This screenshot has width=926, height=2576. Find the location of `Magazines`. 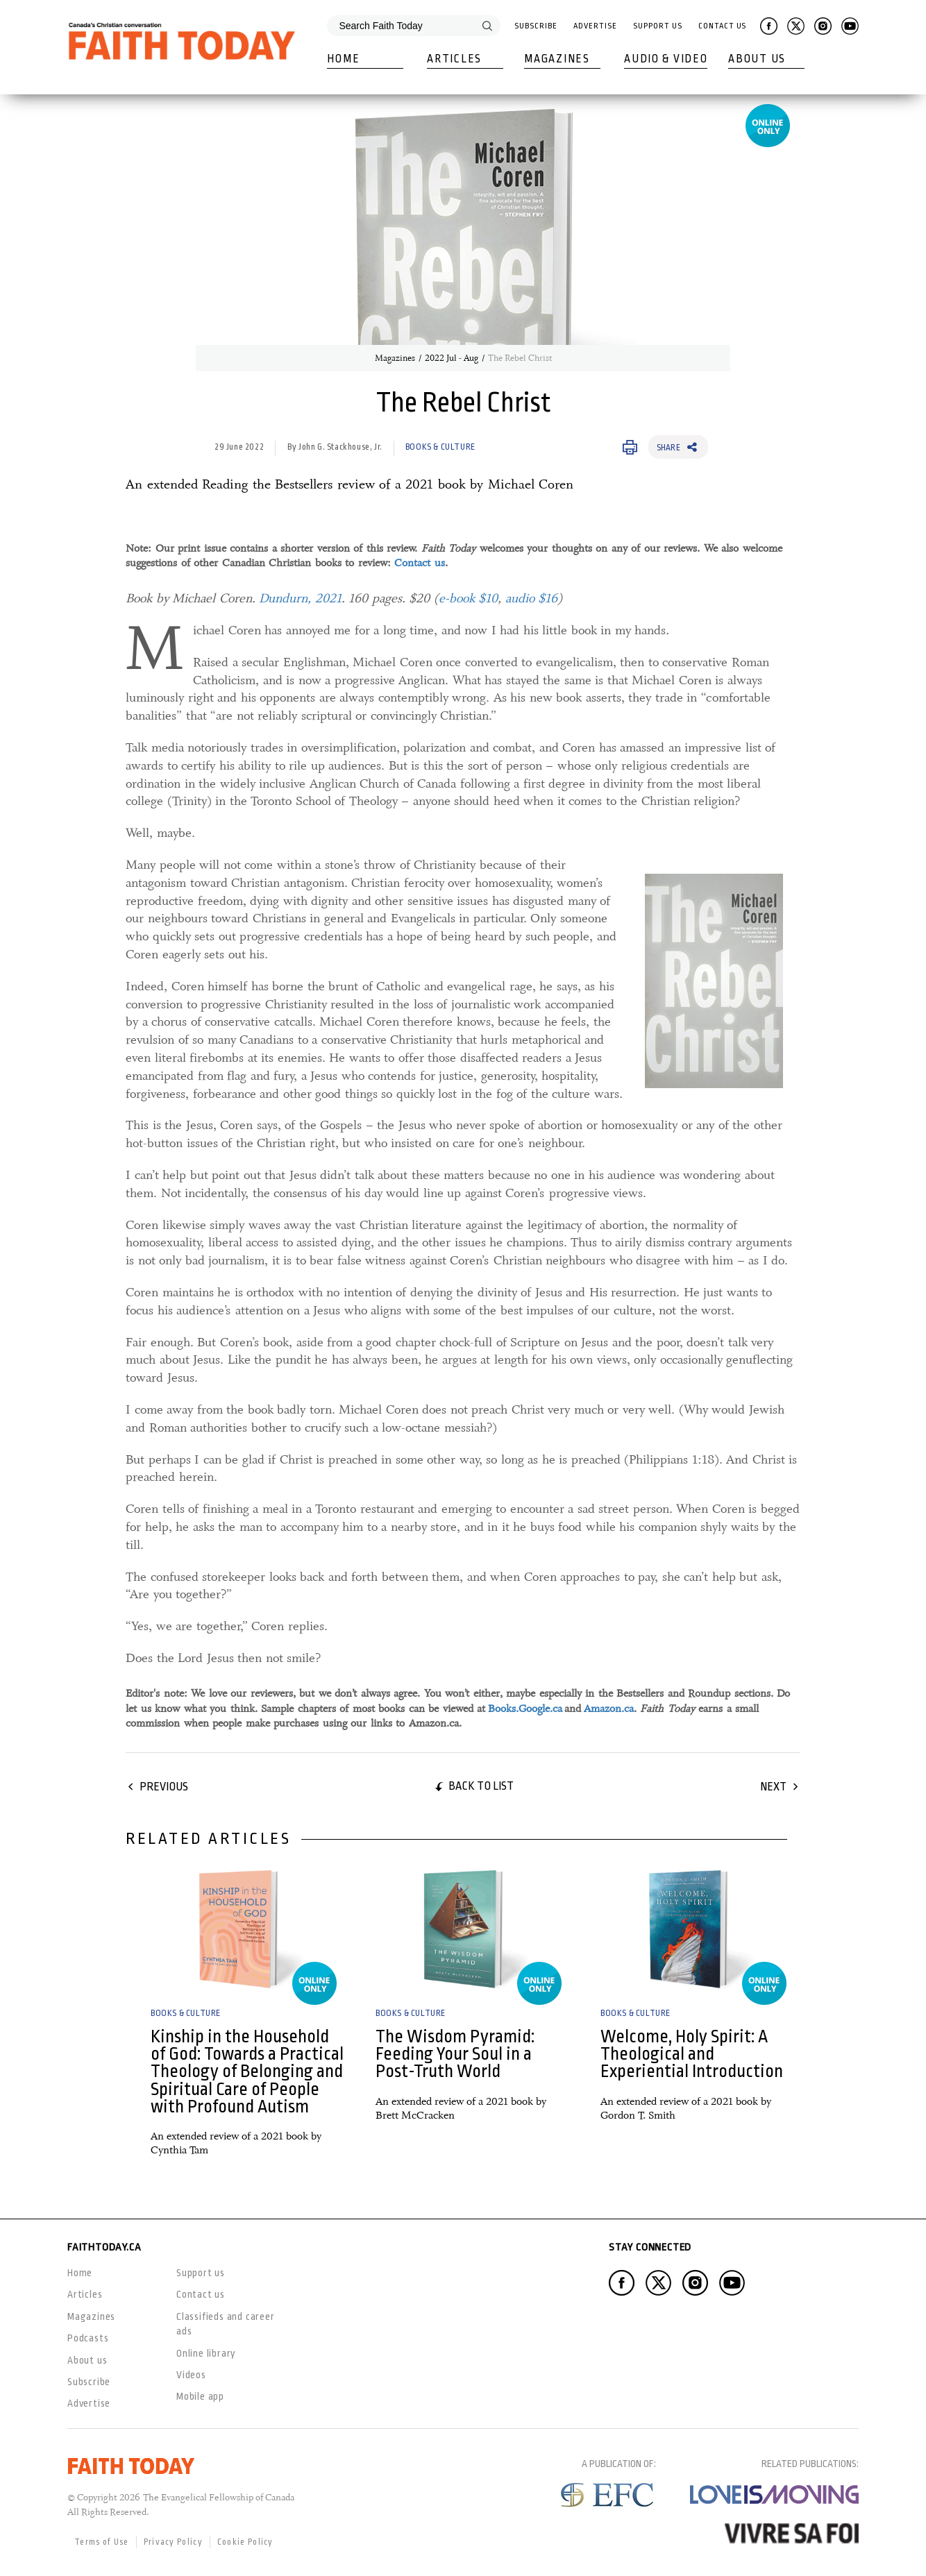

Magazines is located at coordinates (556, 59).